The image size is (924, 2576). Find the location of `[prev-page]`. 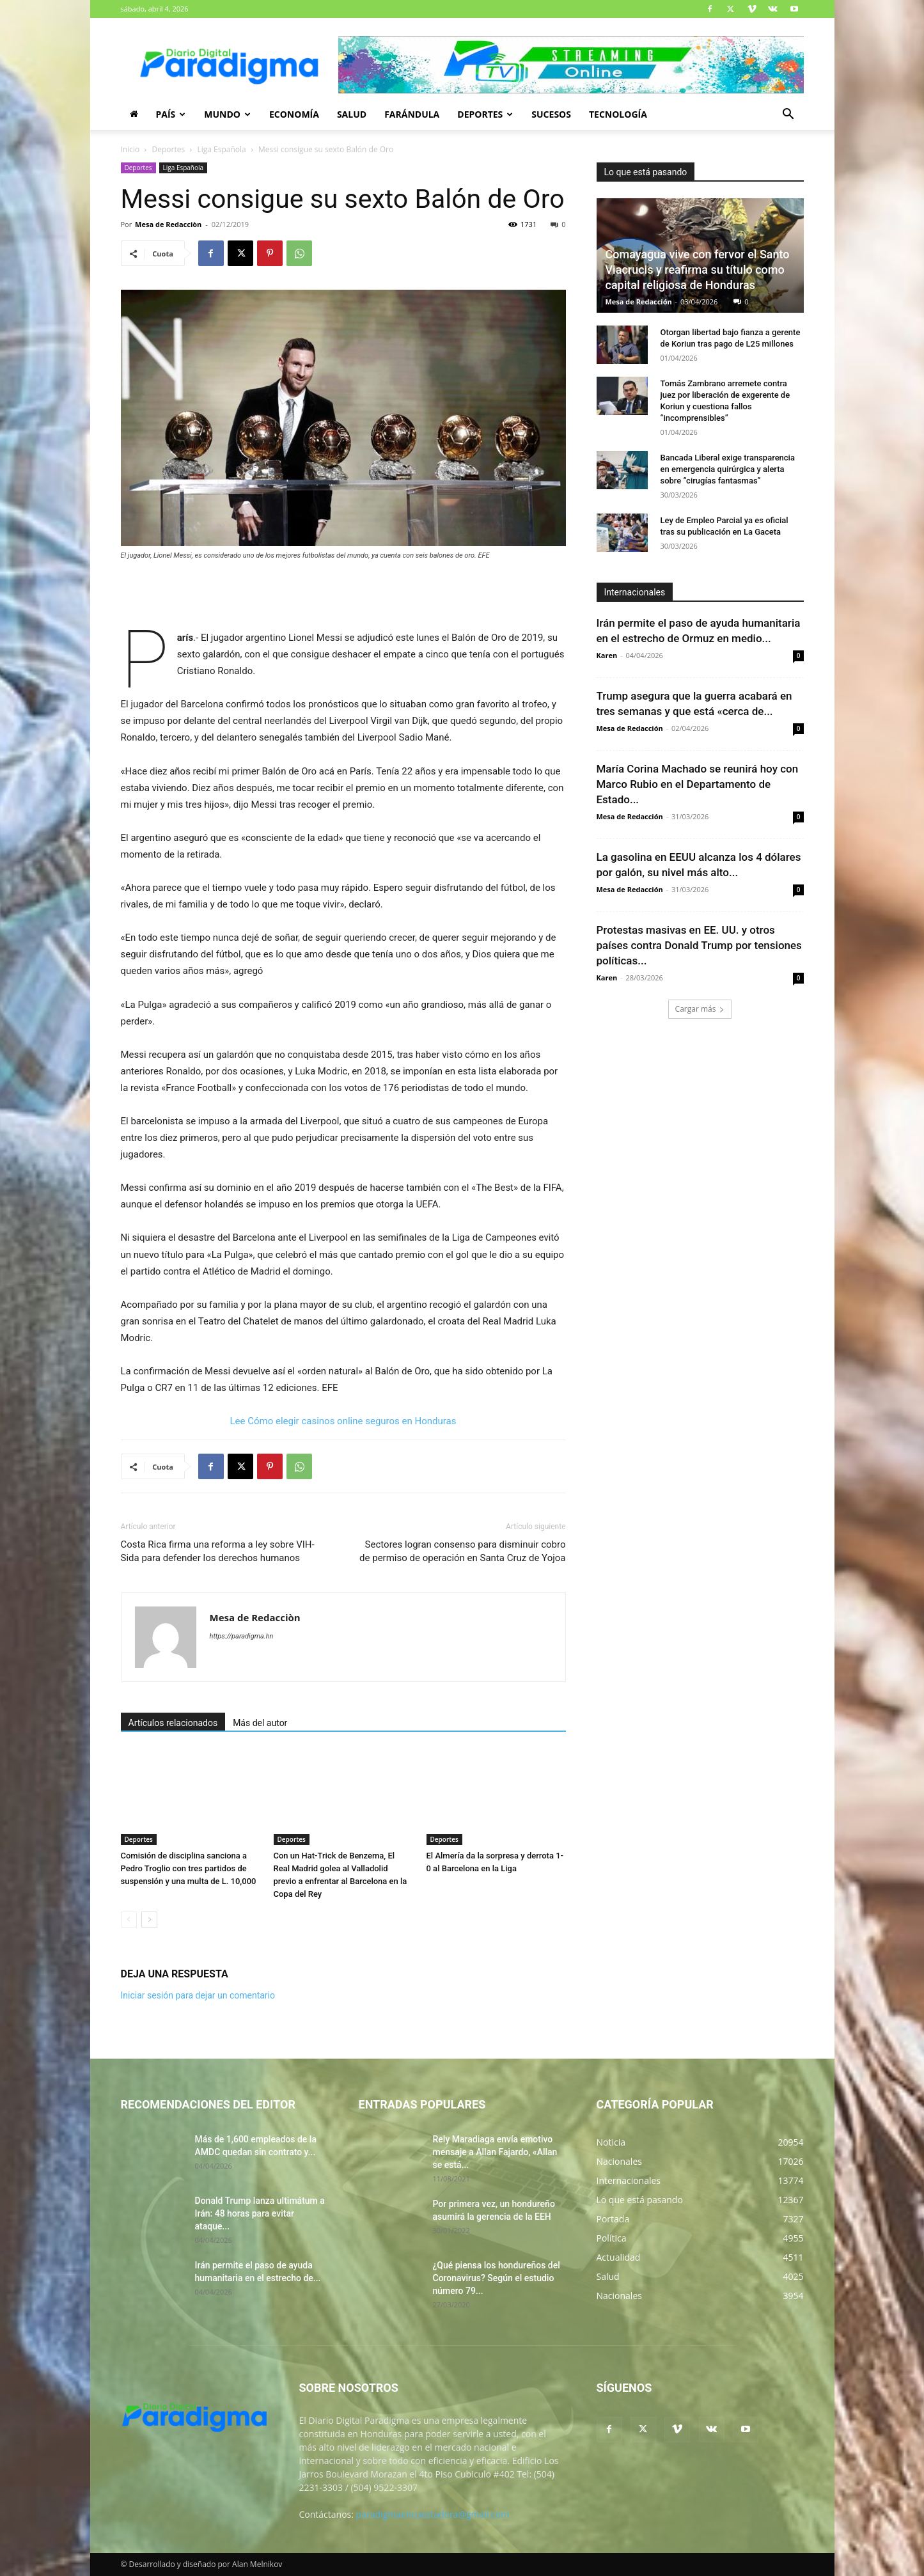

[prev-page] is located at coordinates (129, 1920).